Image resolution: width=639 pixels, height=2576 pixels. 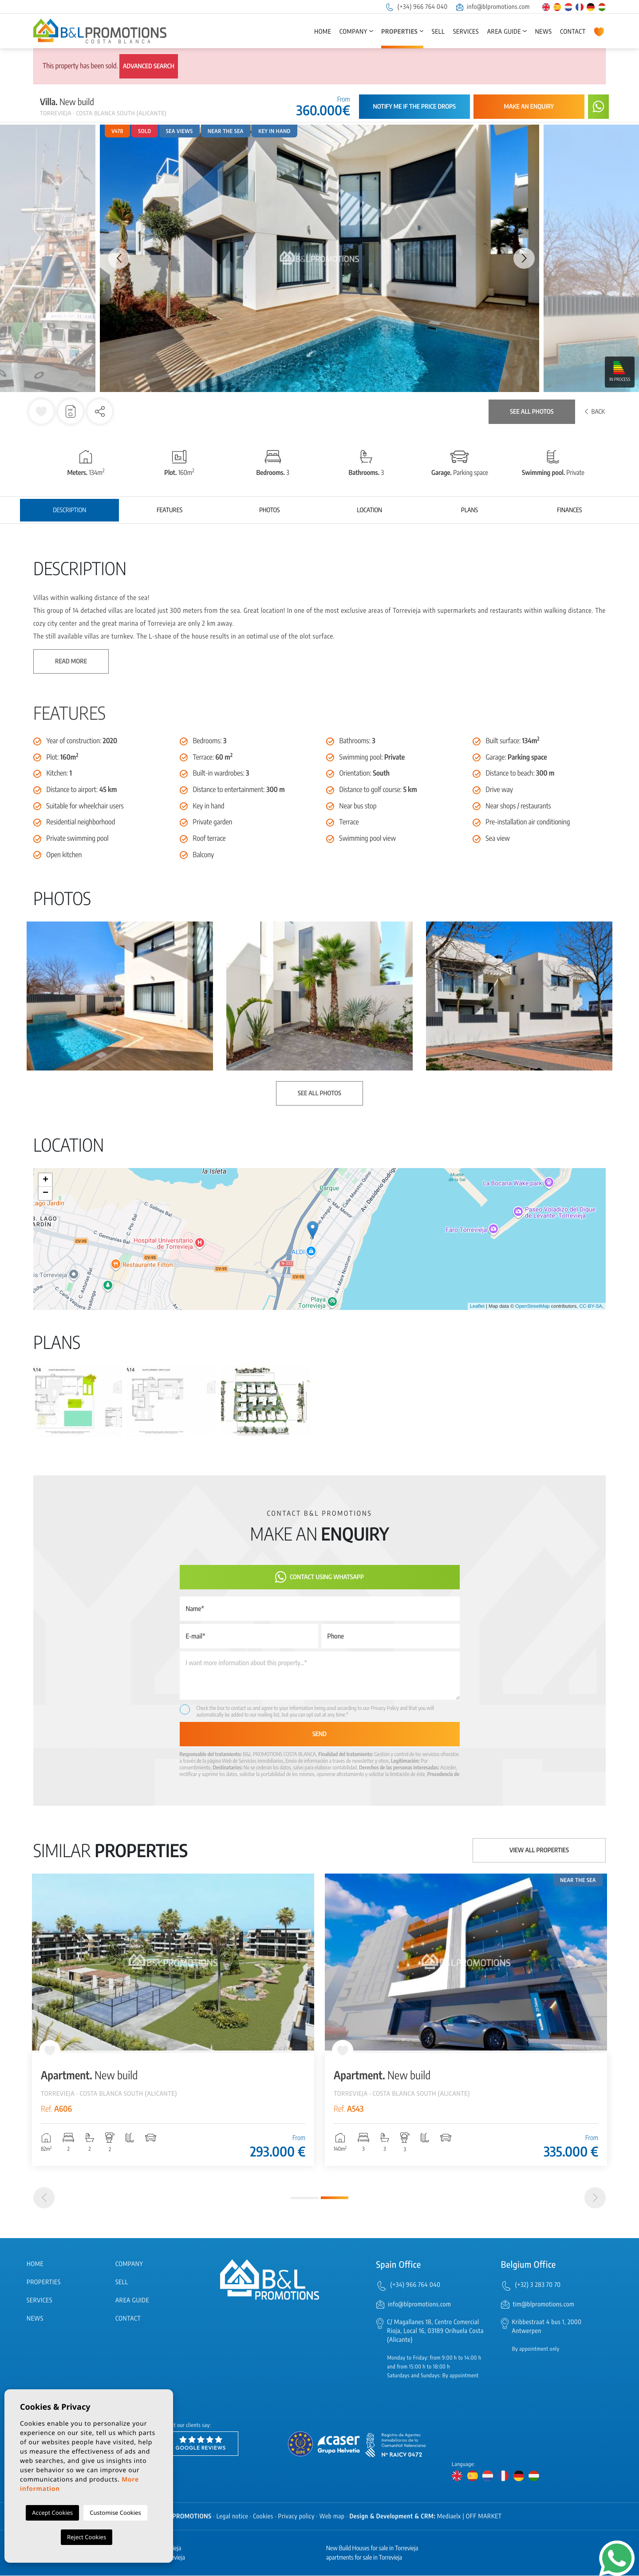 I want to click on [Next], so click(x=595, y=2198).